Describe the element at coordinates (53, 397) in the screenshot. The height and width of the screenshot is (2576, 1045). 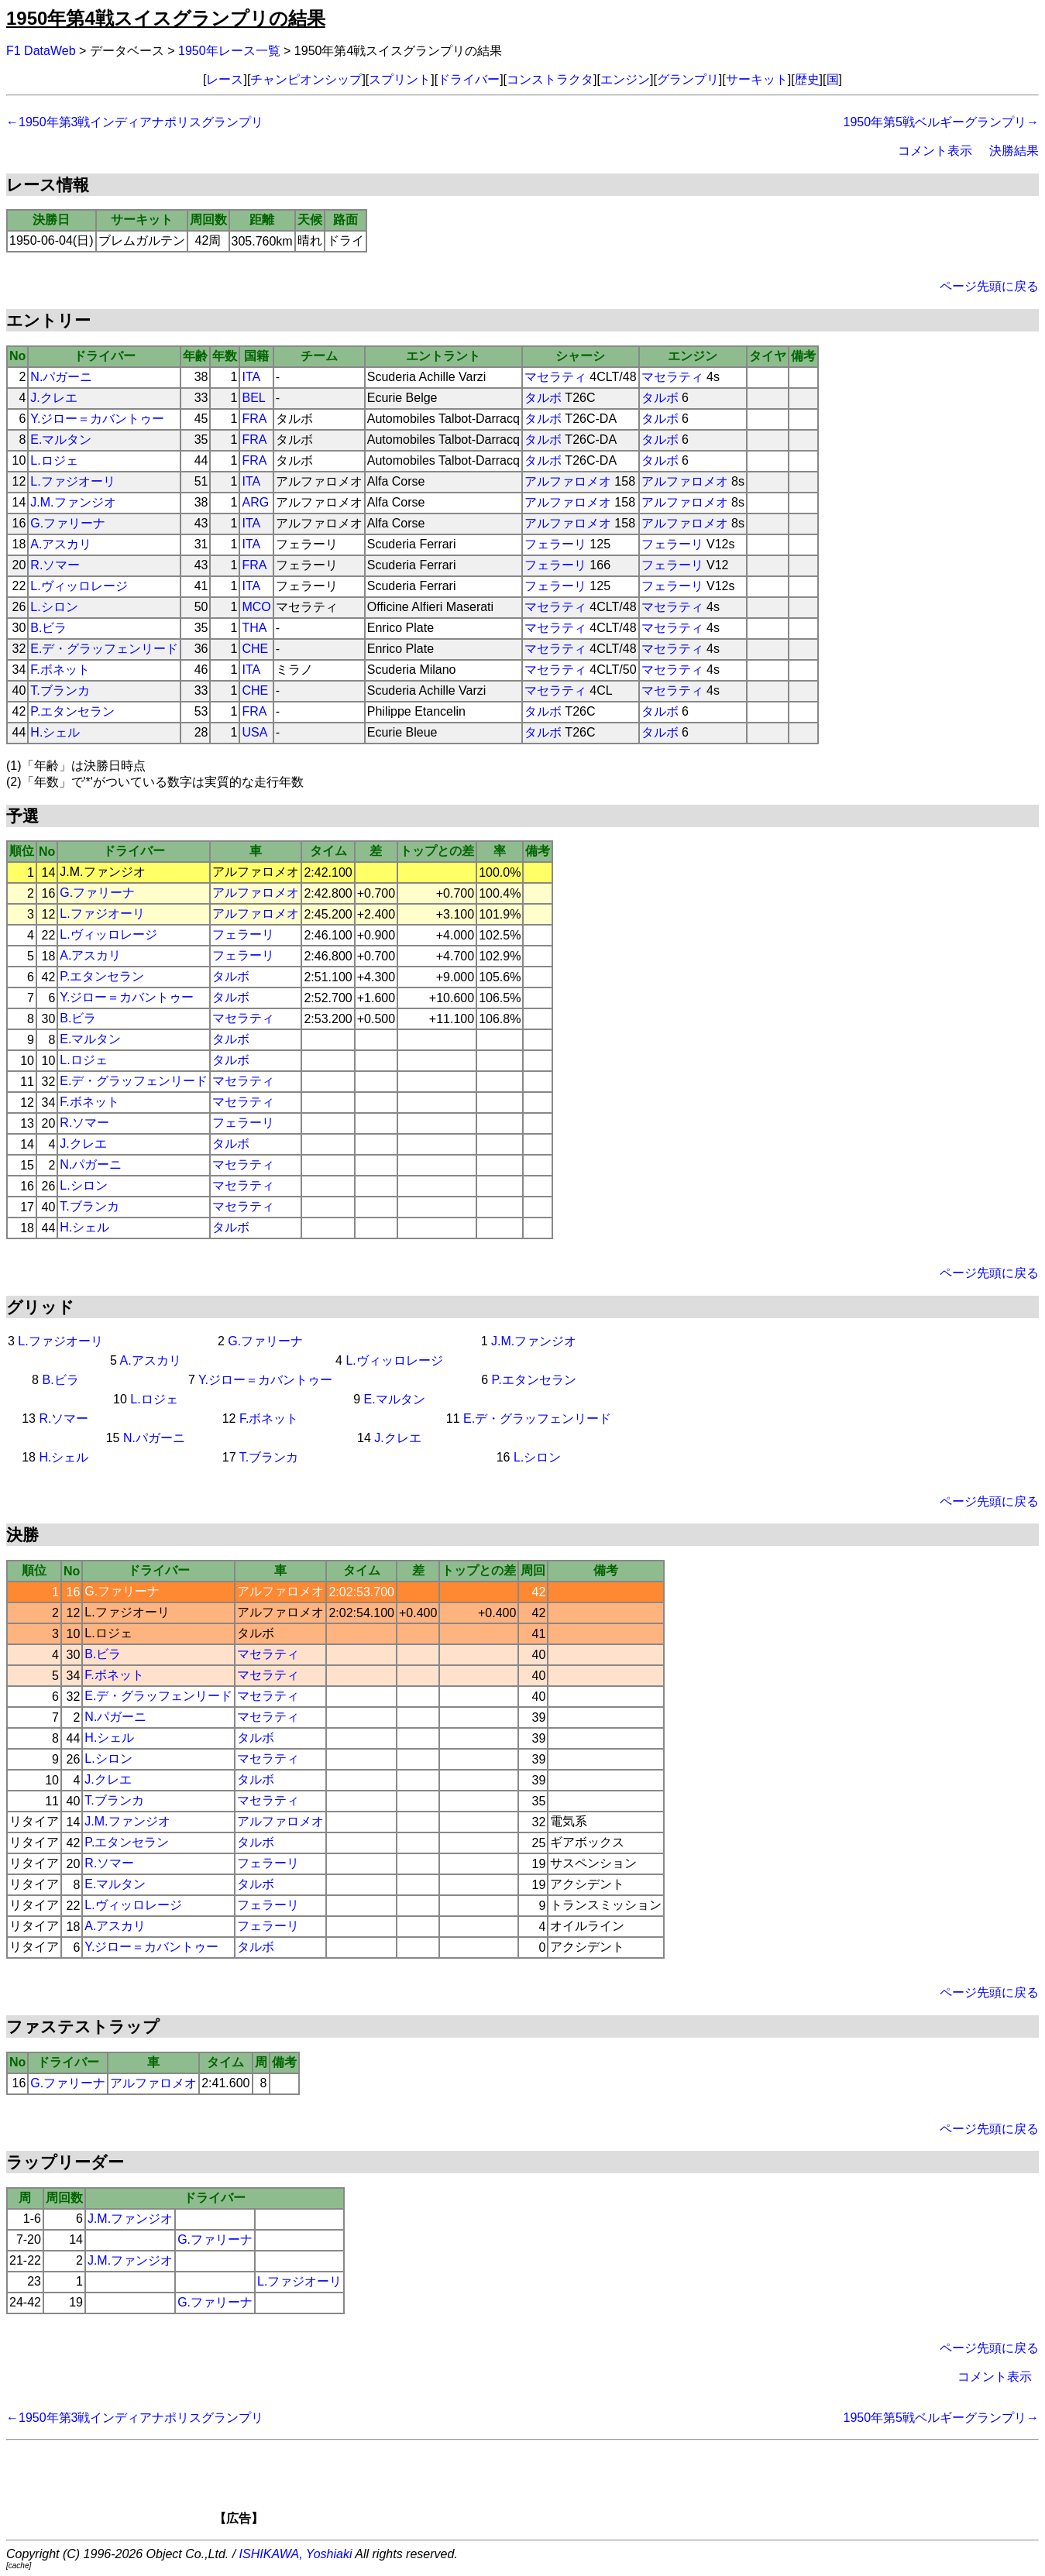
I see `J.クレエ` at that location.